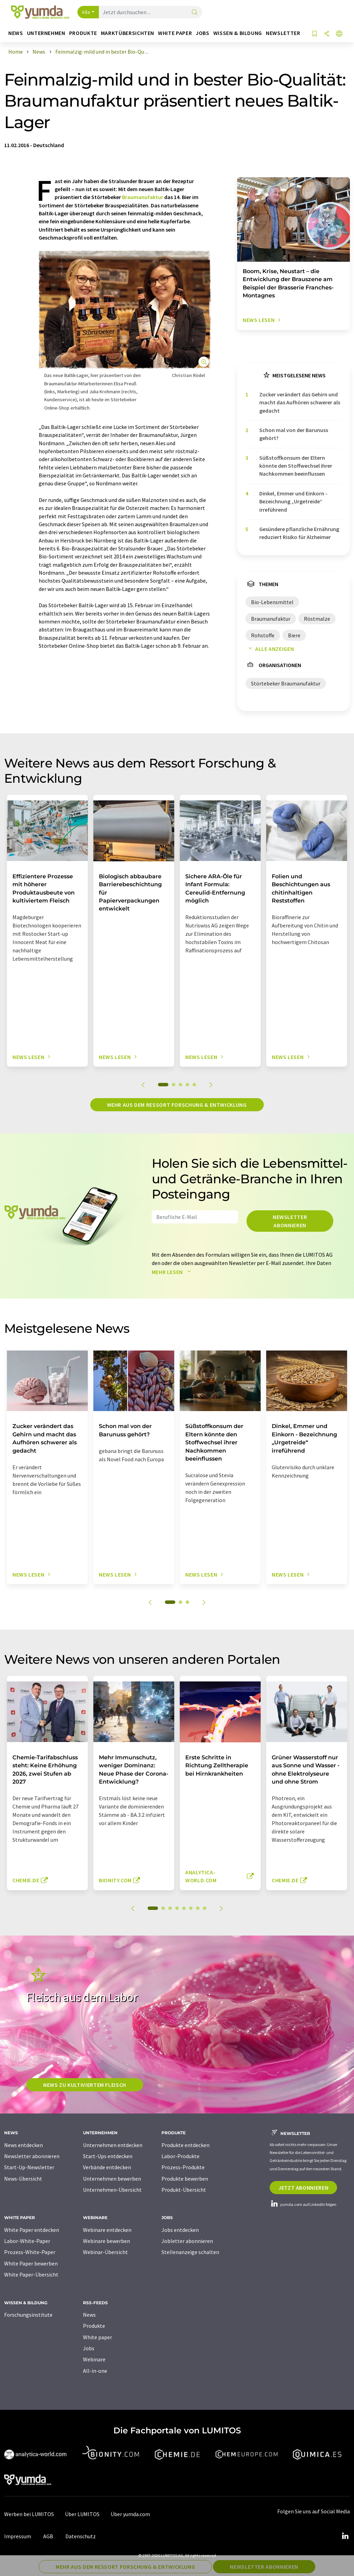 The width and height of the screenshot is (354, 2576). What do you see at coordinates (89, 2314) in the screenshot?
I see `News` at bounding box center [89, 2314].